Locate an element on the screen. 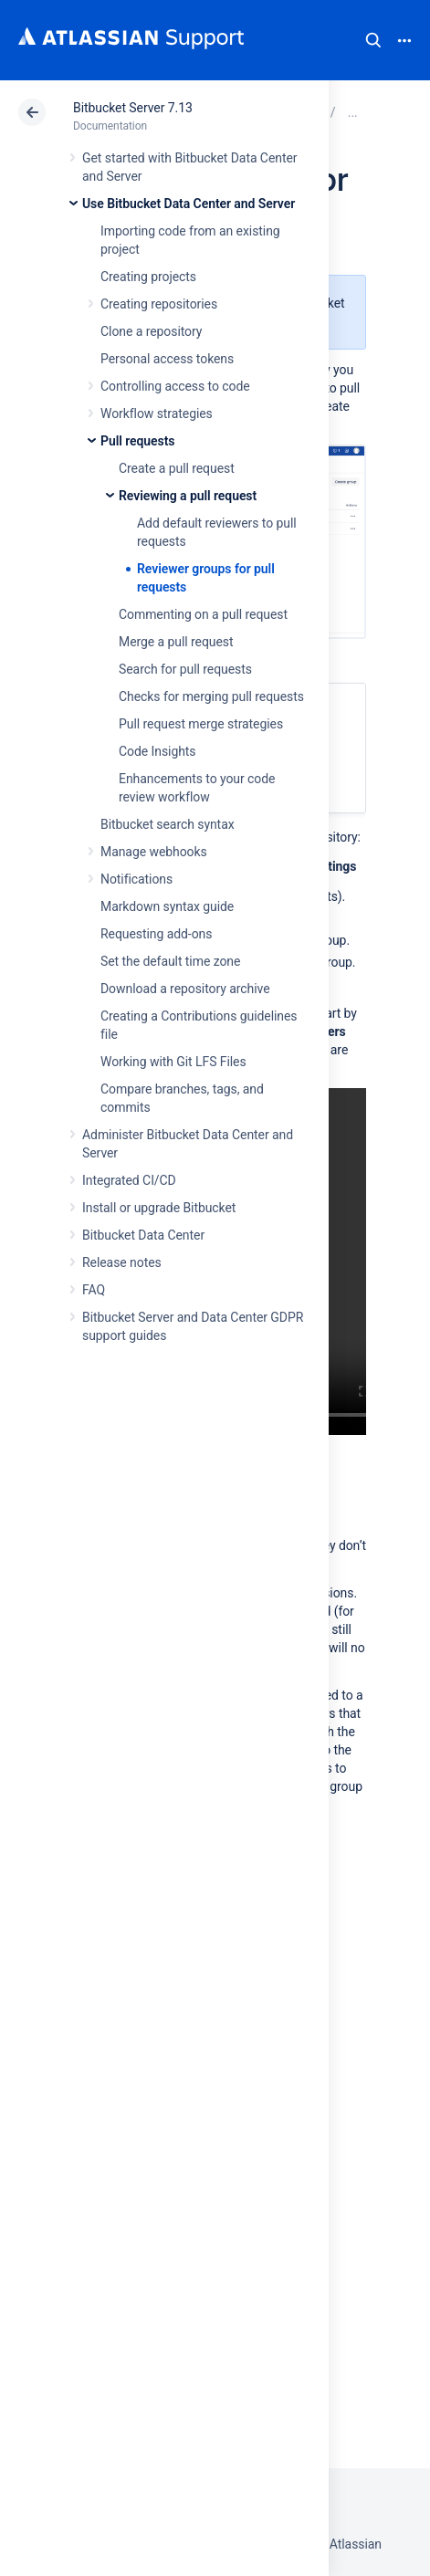  Manage webhooks is located at coordinates (153, 851).